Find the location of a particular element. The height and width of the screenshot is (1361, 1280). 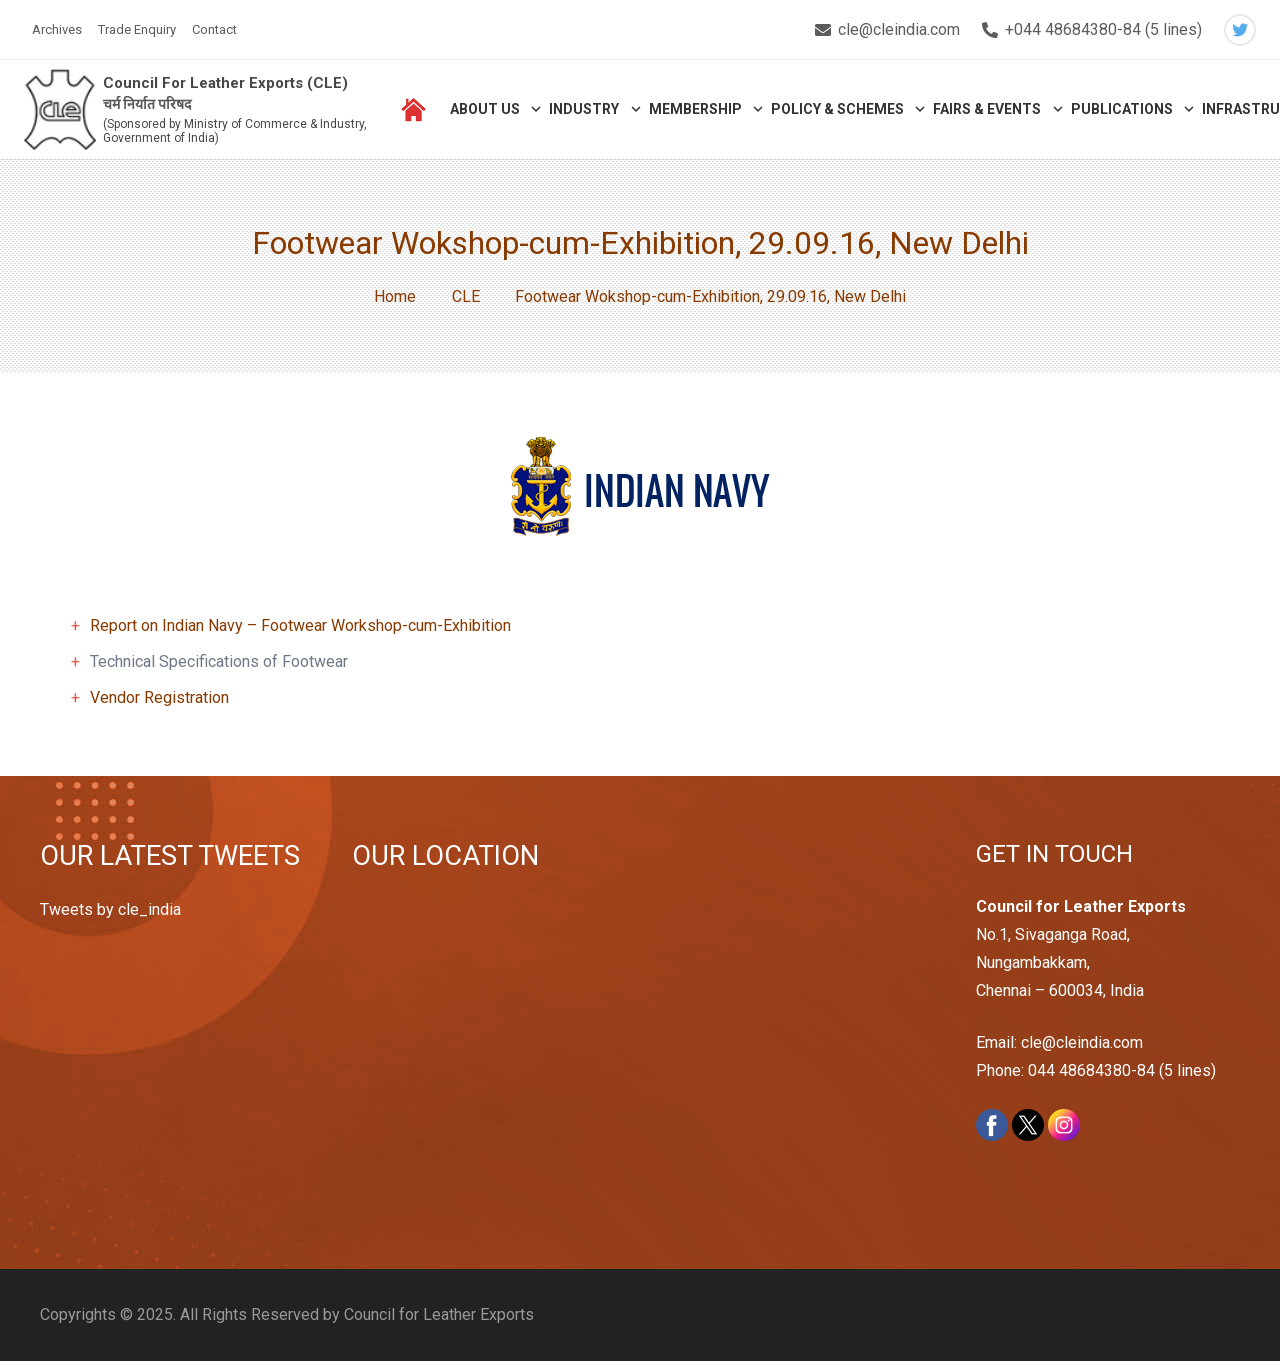

Vendor Registration is located at coordinates (159, 697).